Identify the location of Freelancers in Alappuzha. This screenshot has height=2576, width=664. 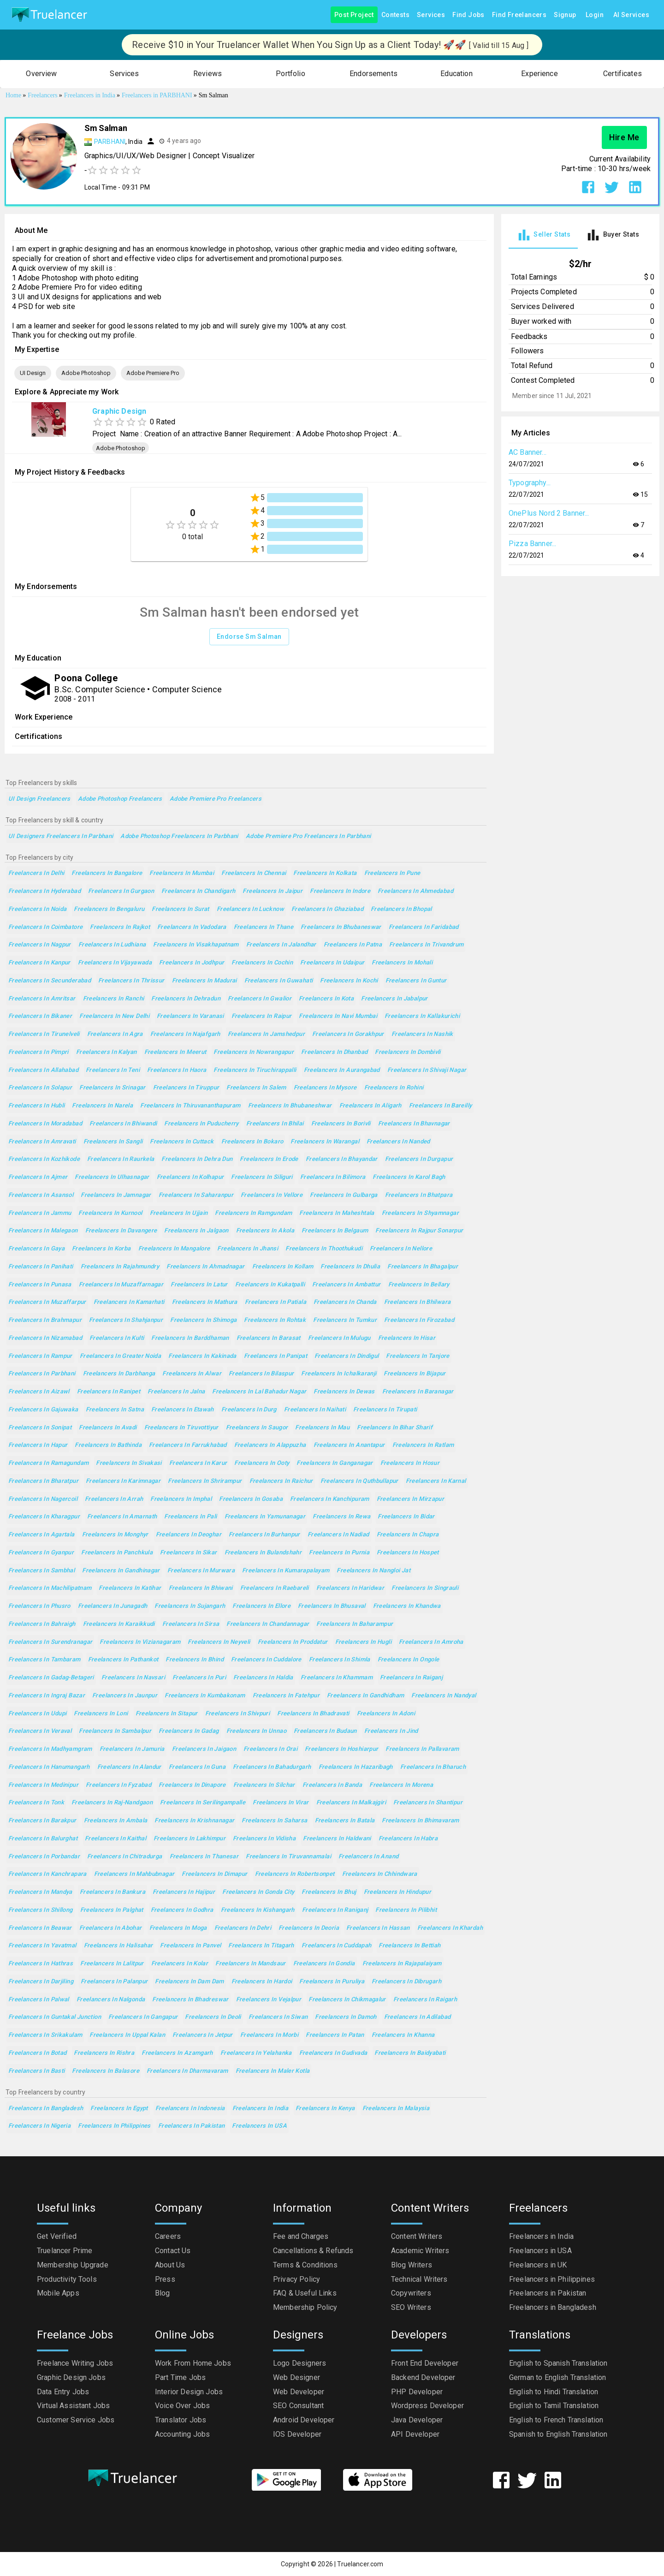
(270, 1445).